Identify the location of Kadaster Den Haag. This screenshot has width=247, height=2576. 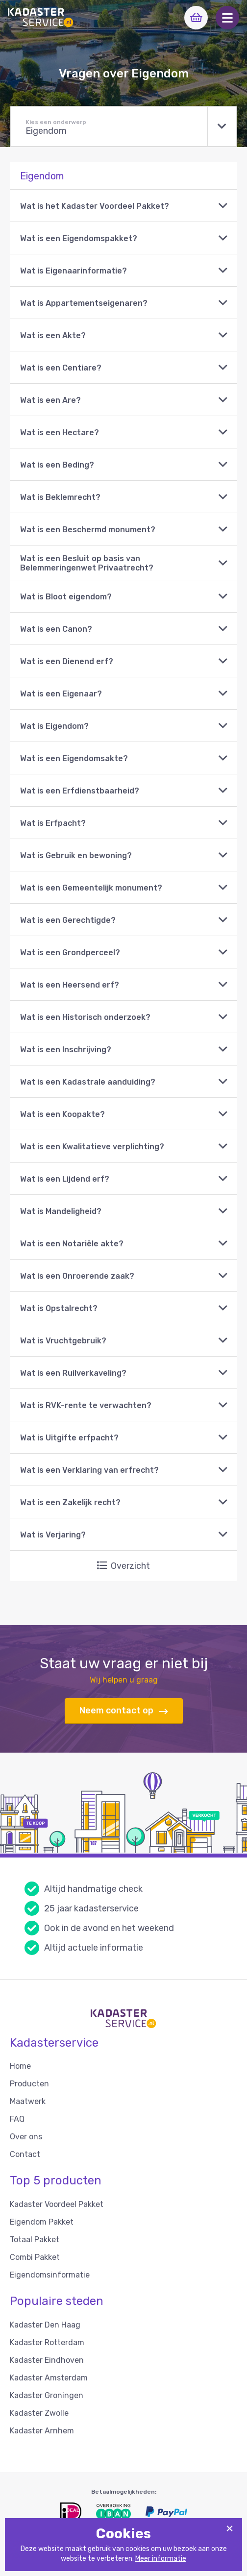
(45, 2324).